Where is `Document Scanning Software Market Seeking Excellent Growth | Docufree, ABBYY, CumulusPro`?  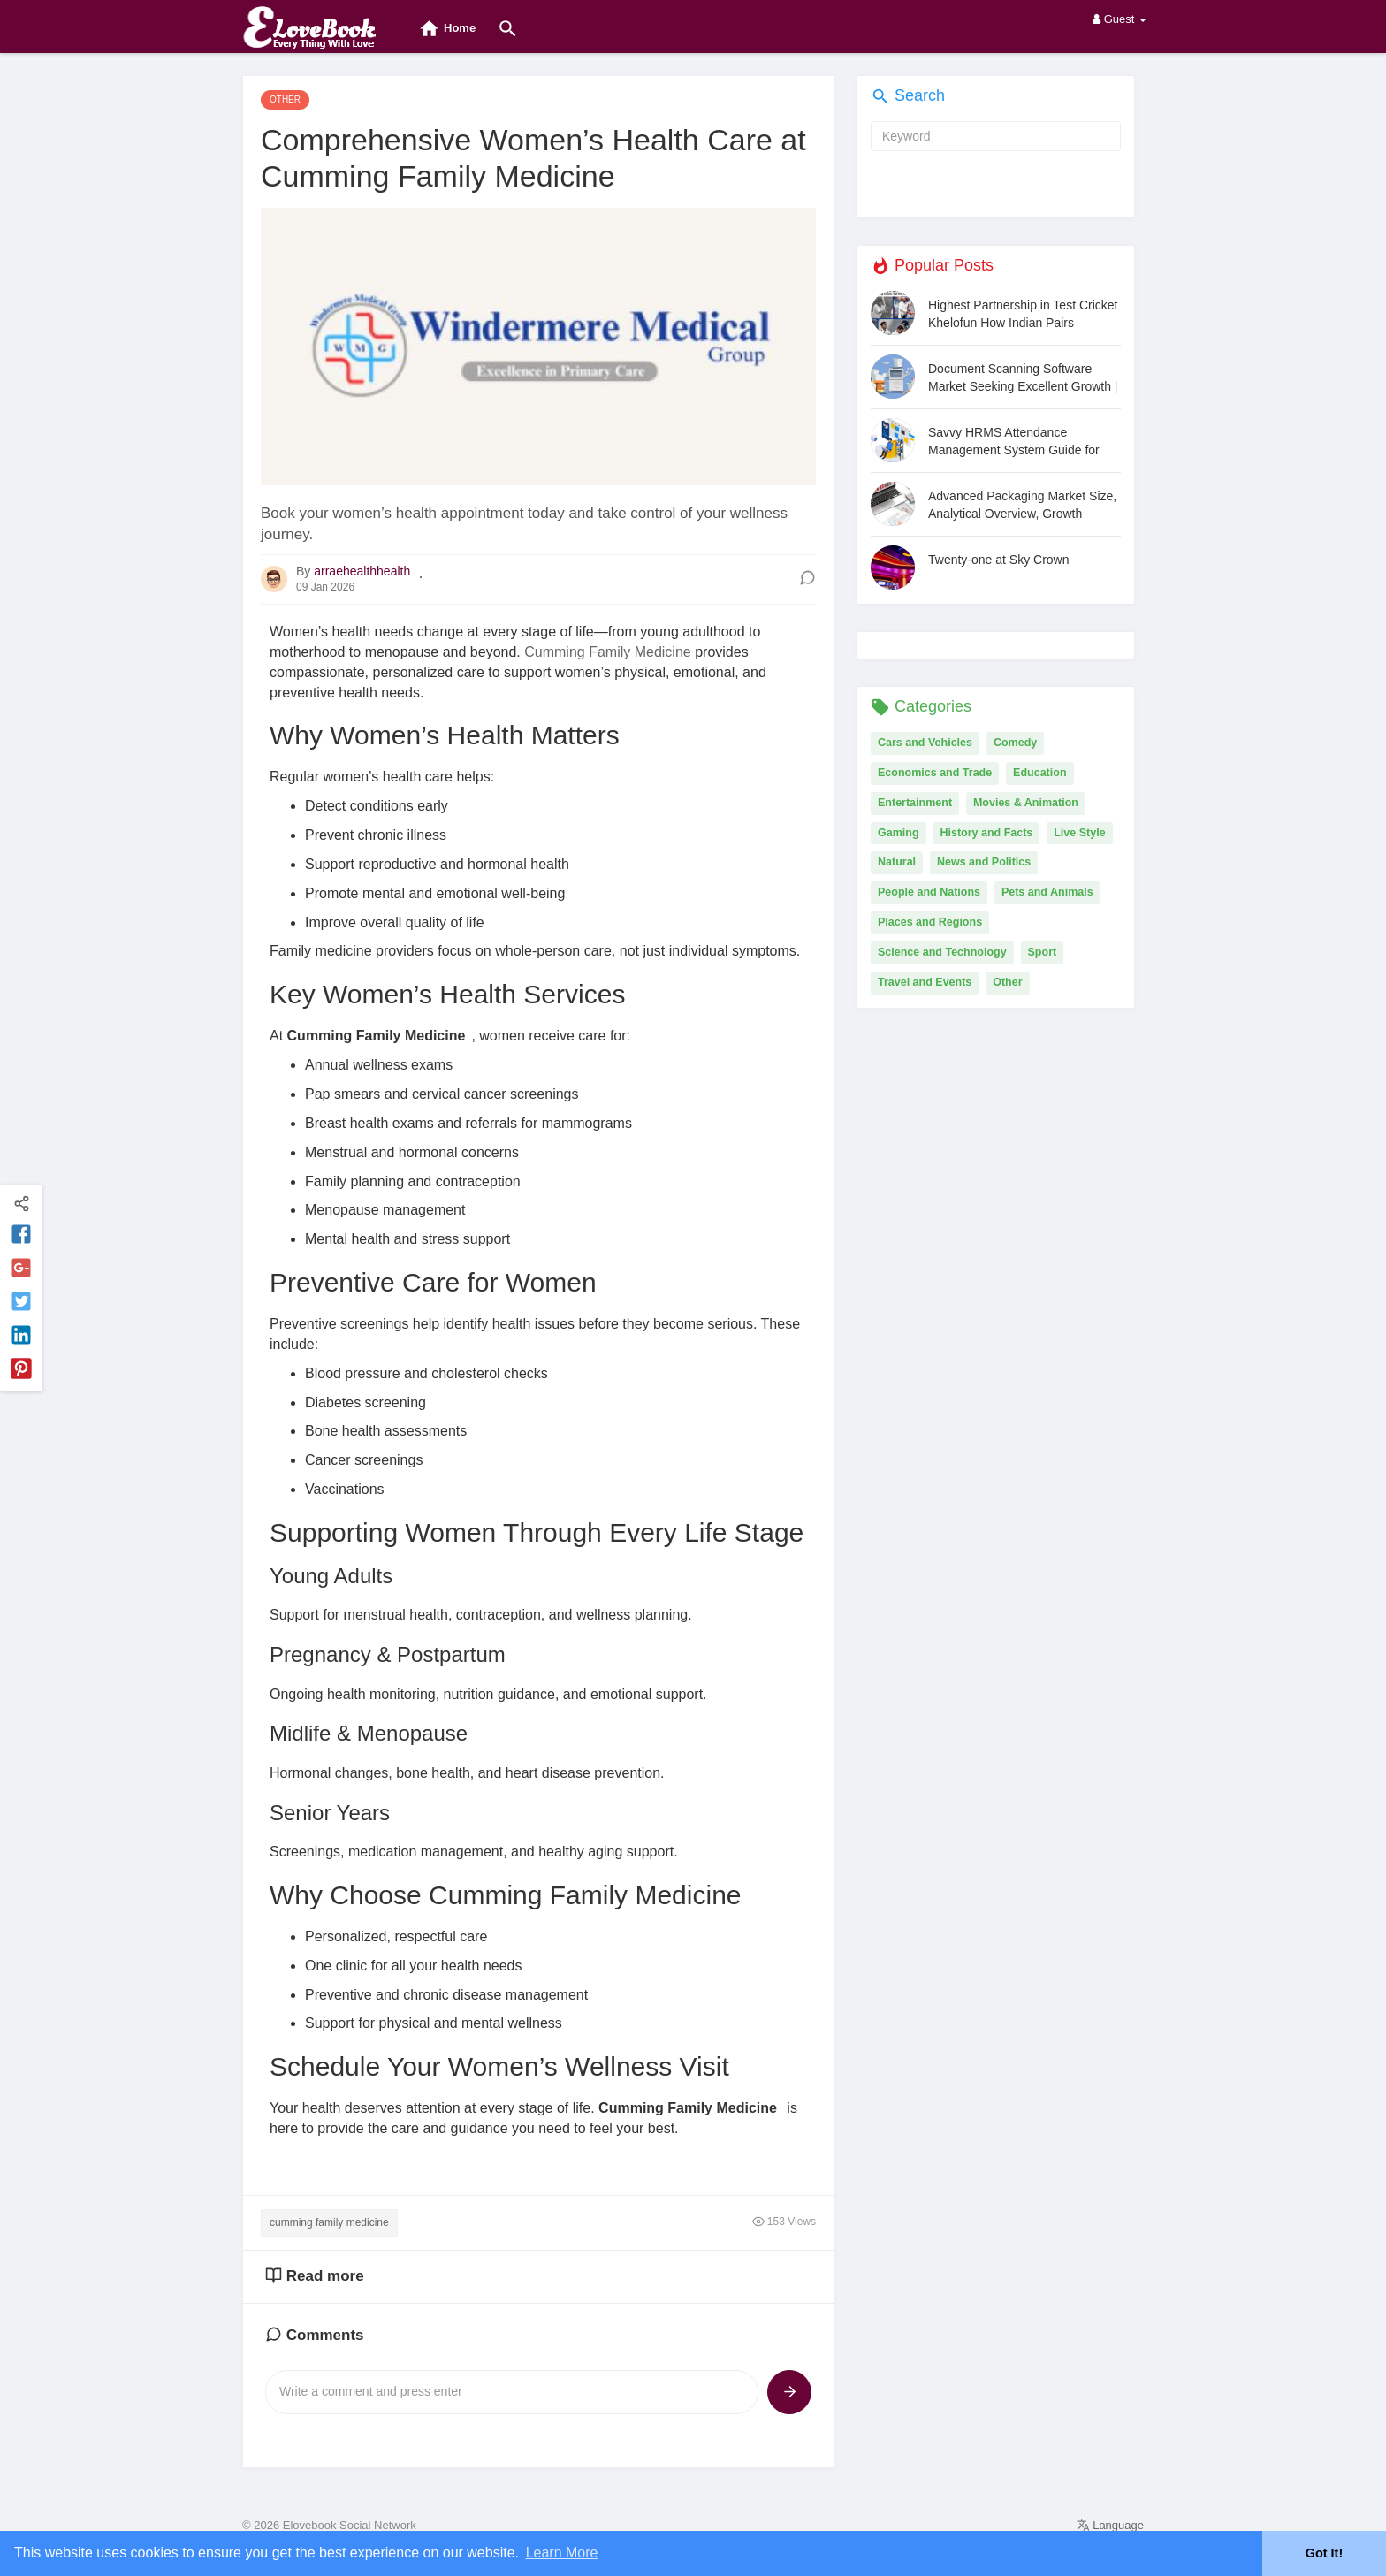
Document Scanning Software Market Seeking Excellent Growth | Docufree, ABBYY, CumulusPro is located at coordinates (1023, 378).